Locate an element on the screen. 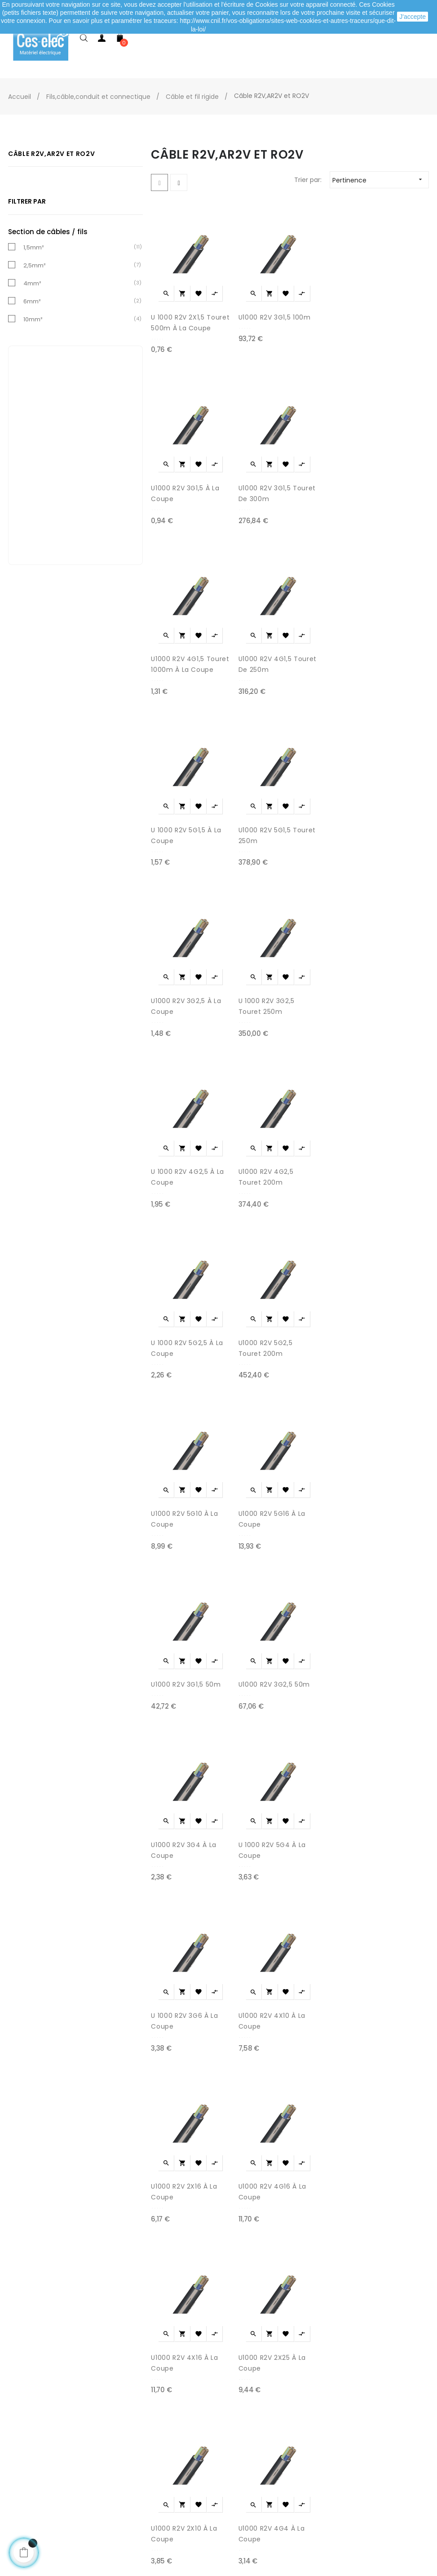 The image size is (437, 2576). U 1000 R2V 5G4 à la coupe is located at coordinates (251, 1664).